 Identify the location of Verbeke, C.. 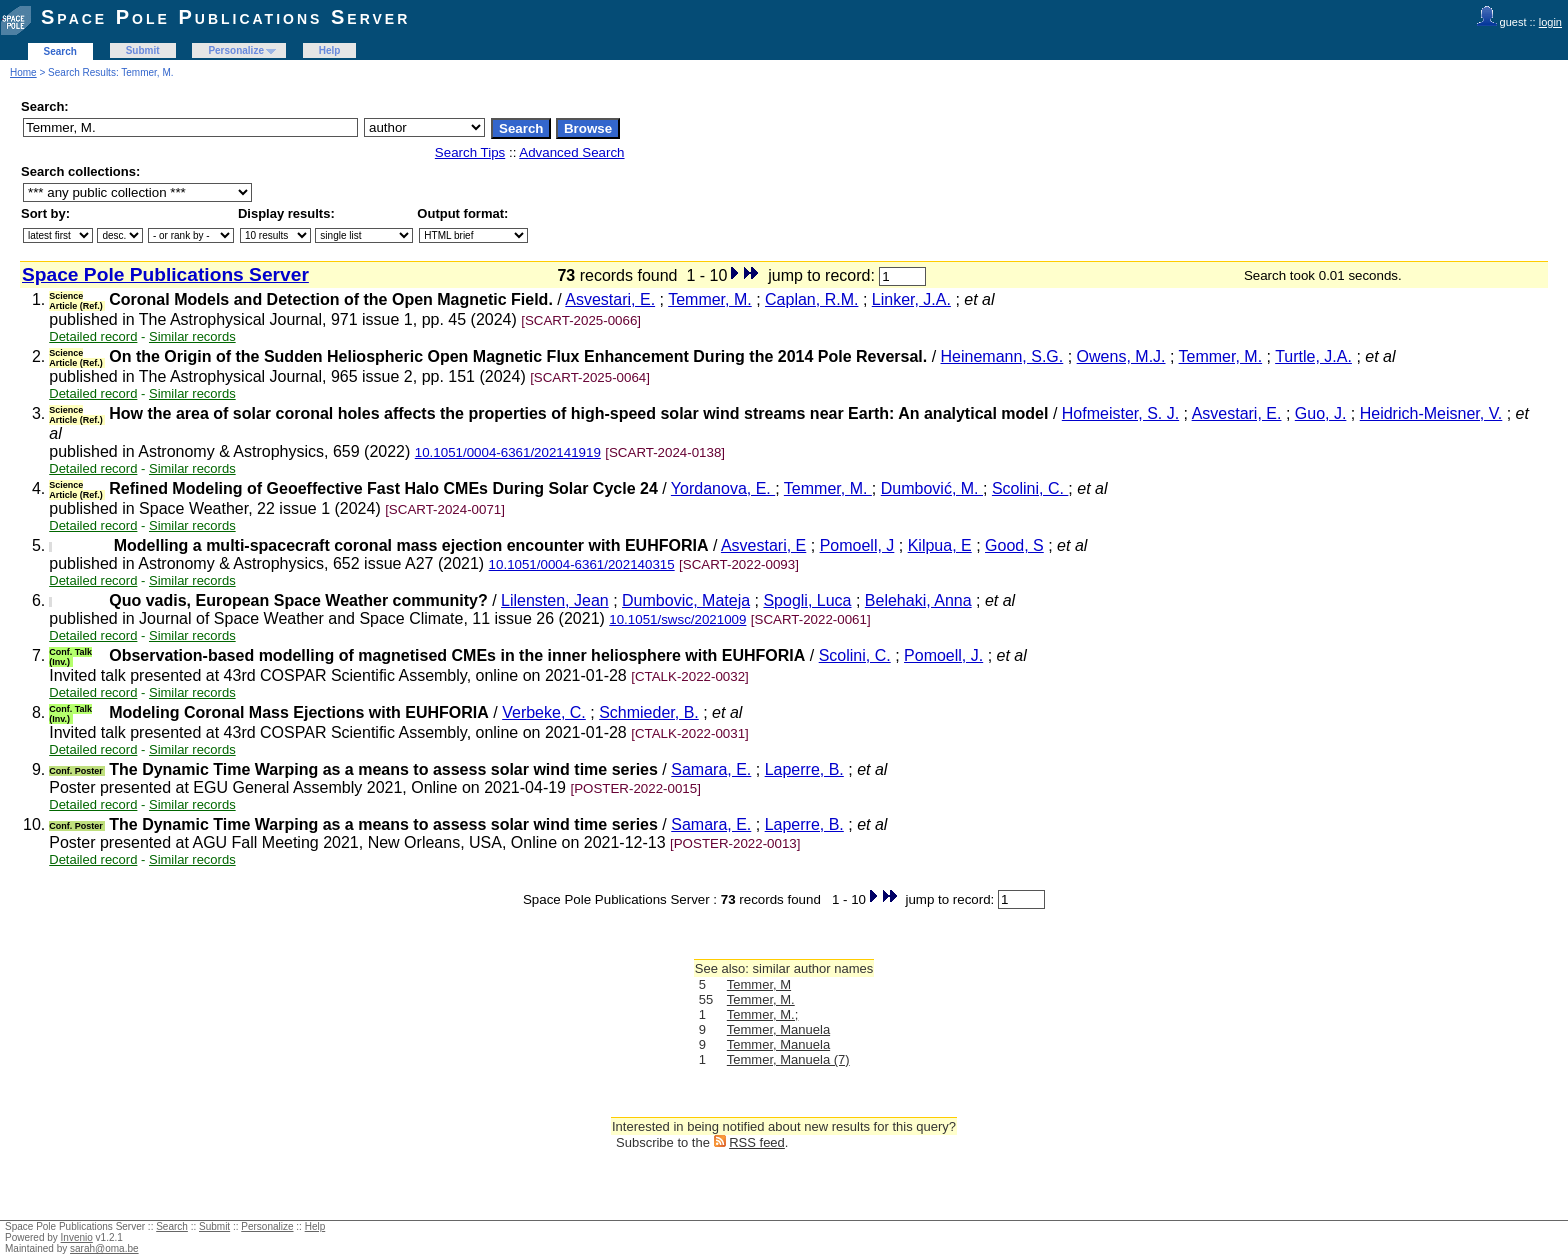
(544, 712).